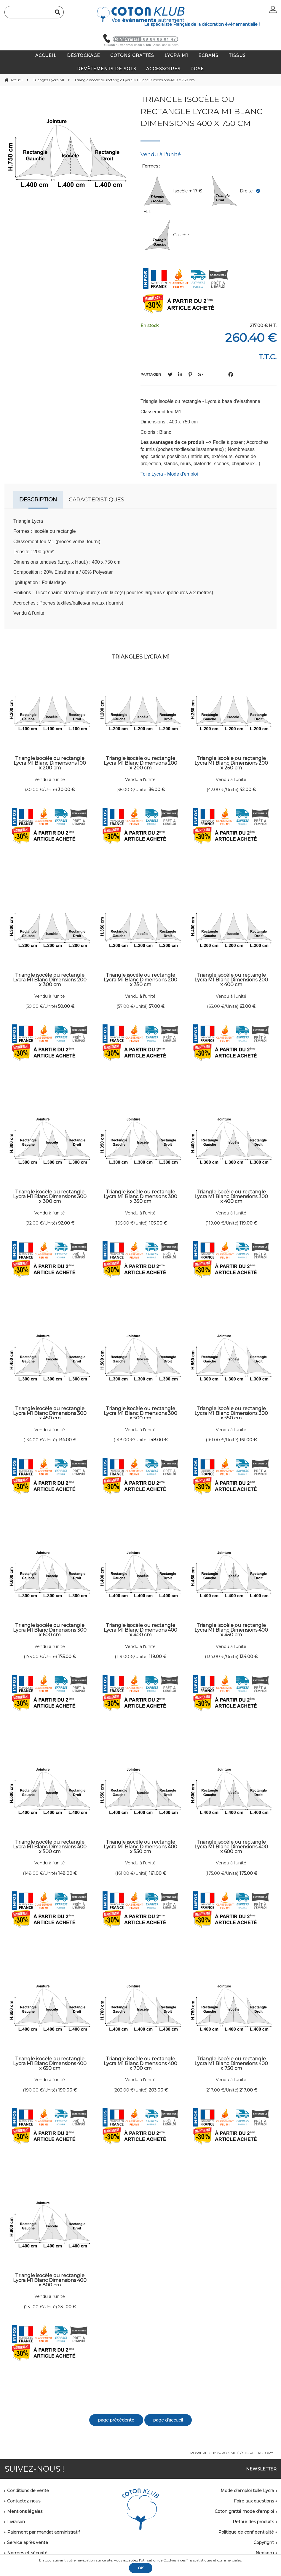  What do you see at coordinates (66, 1223) in the screenshot?
I see `92` at bounding box center [66, 1223].